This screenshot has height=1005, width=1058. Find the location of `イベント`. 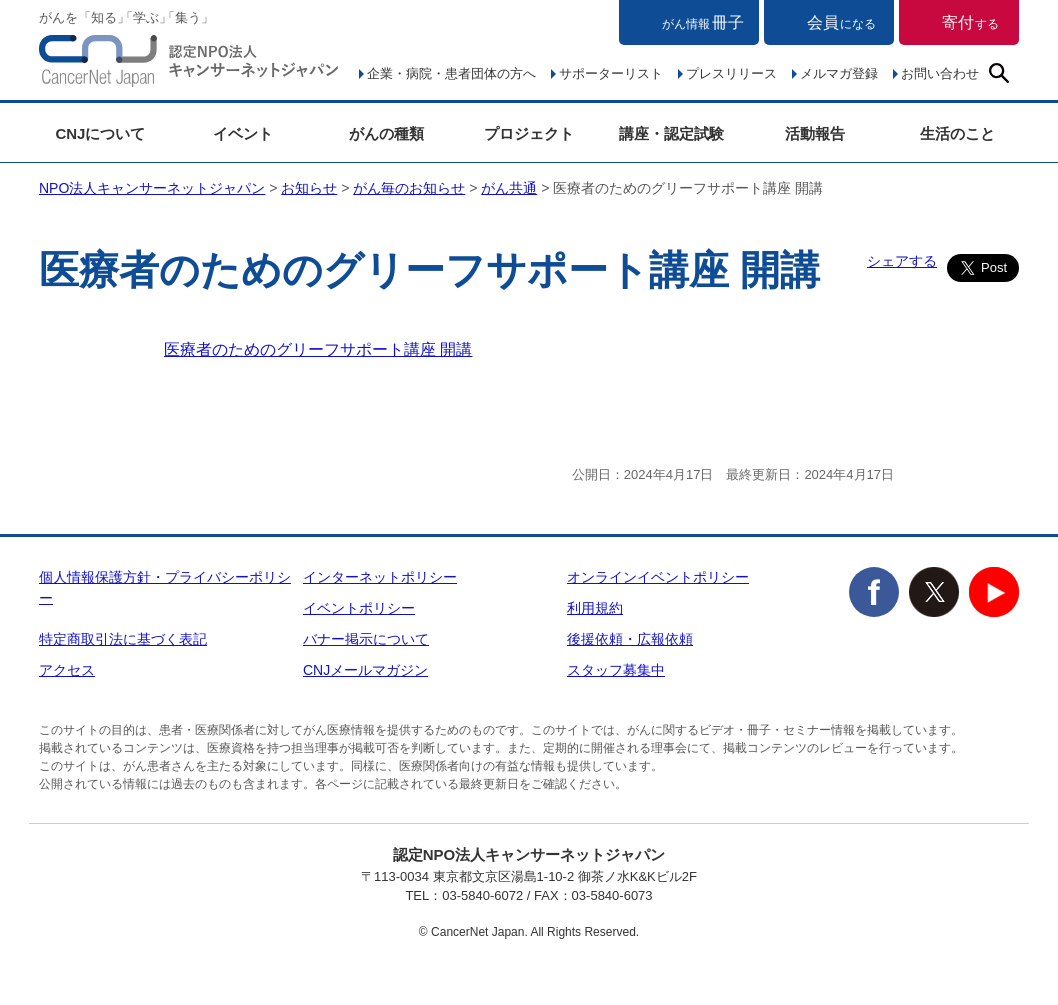

イベント is located at coordinates (243, 133).